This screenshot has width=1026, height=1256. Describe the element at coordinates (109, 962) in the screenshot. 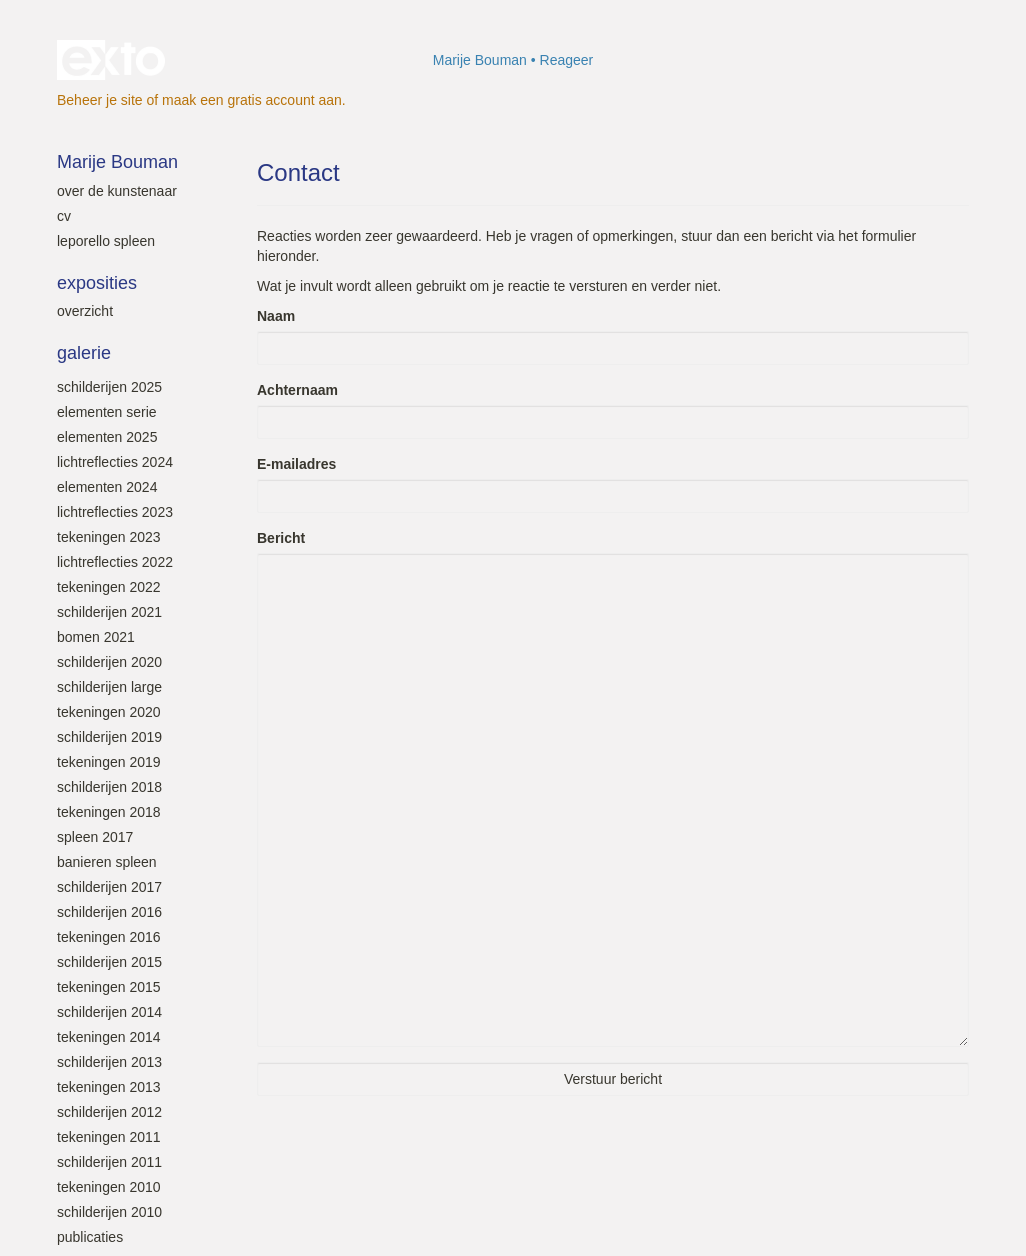

I see `Schilderijen 2015` at that location.